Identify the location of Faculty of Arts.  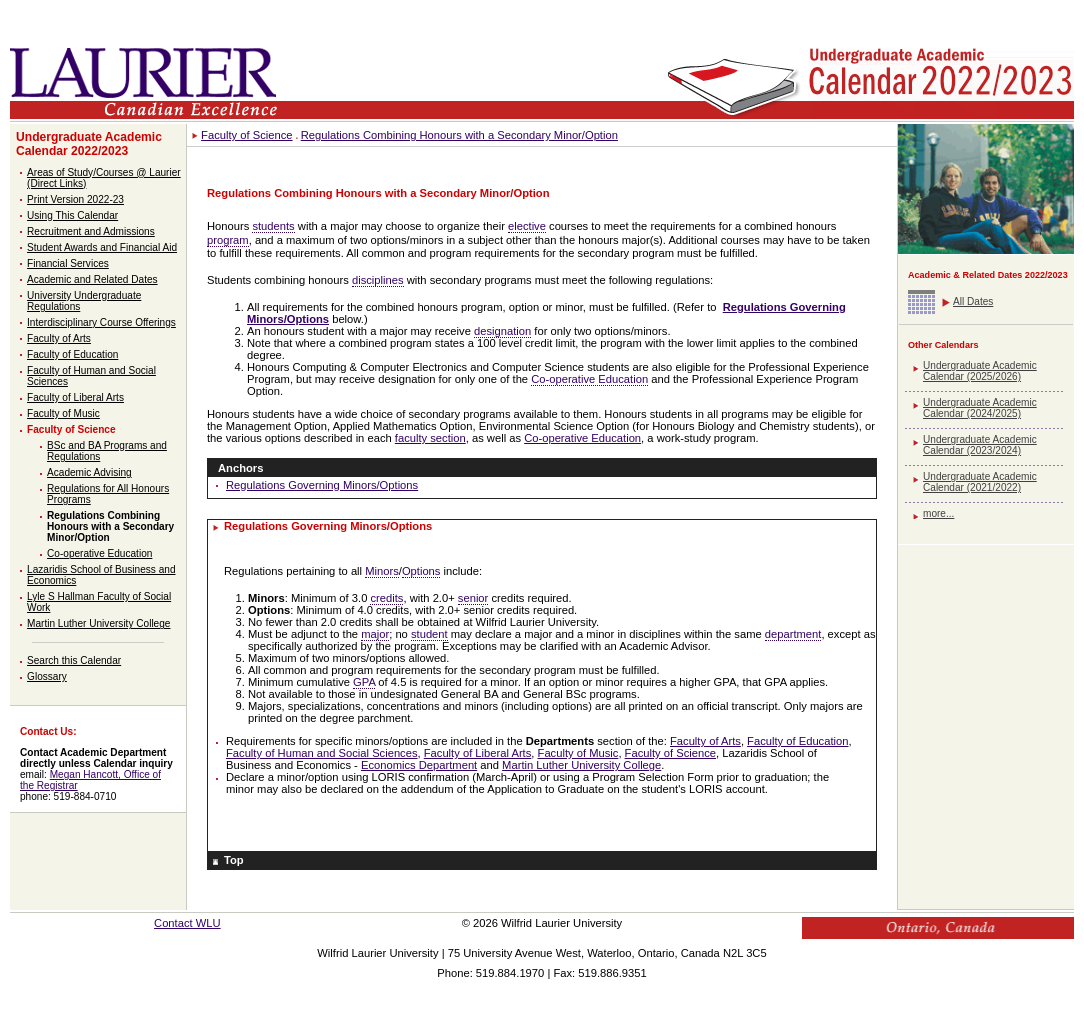
(59, 338).